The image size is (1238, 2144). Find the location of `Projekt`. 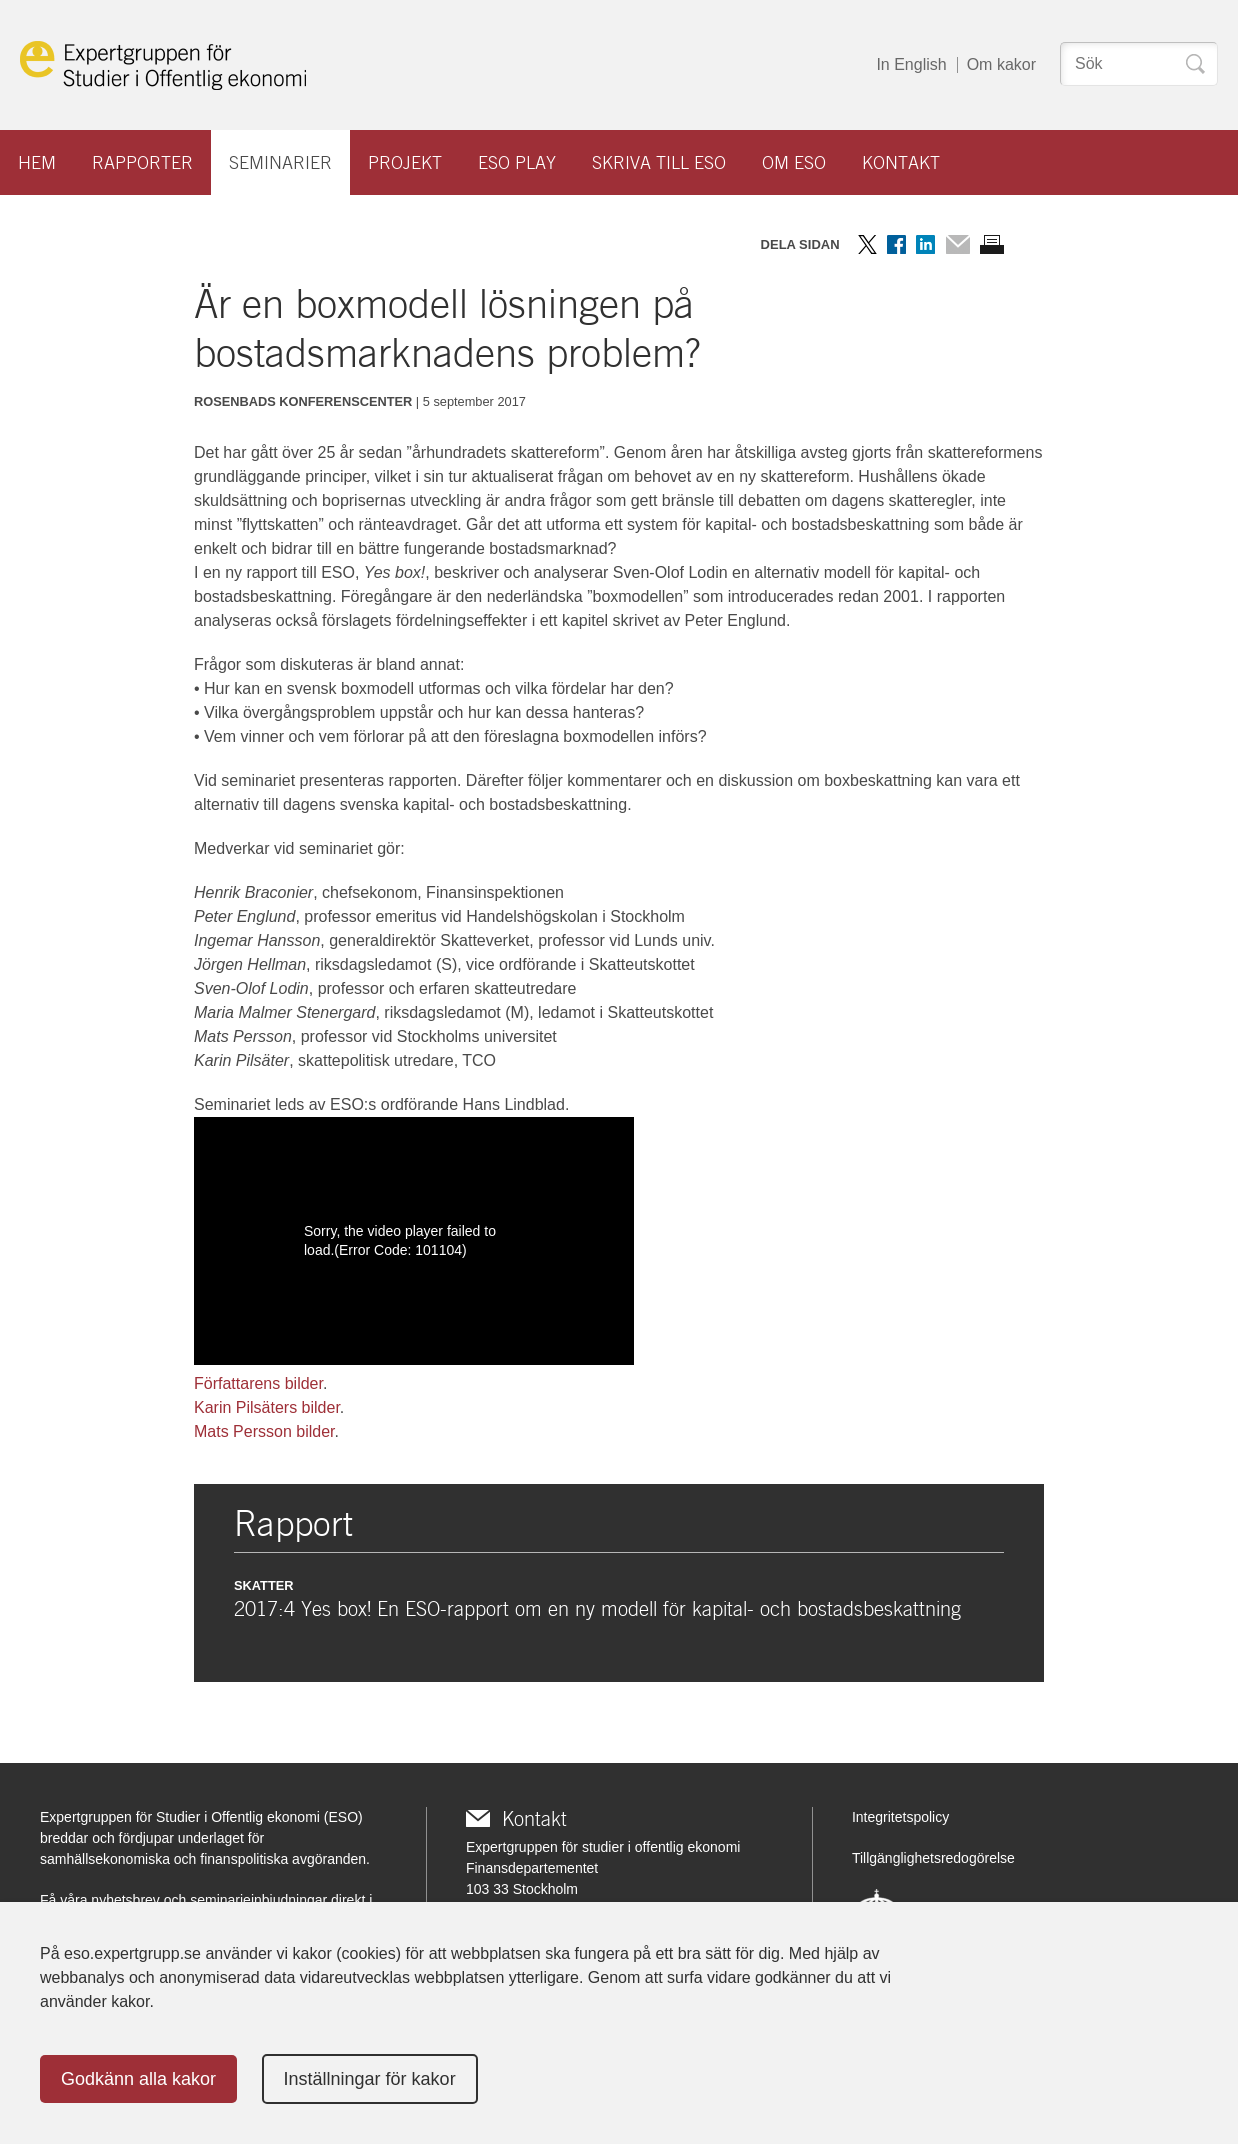

Projekt is located at coordinates (405, 162).